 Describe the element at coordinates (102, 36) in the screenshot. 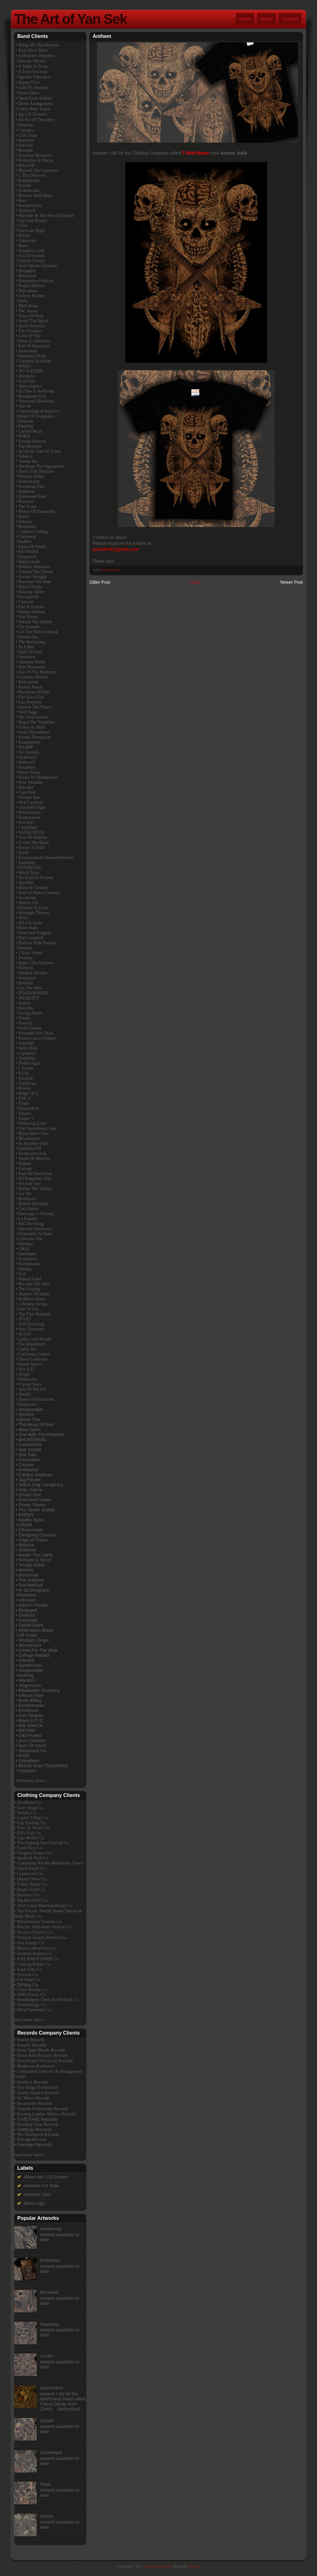

I see `Anthem` at that location.